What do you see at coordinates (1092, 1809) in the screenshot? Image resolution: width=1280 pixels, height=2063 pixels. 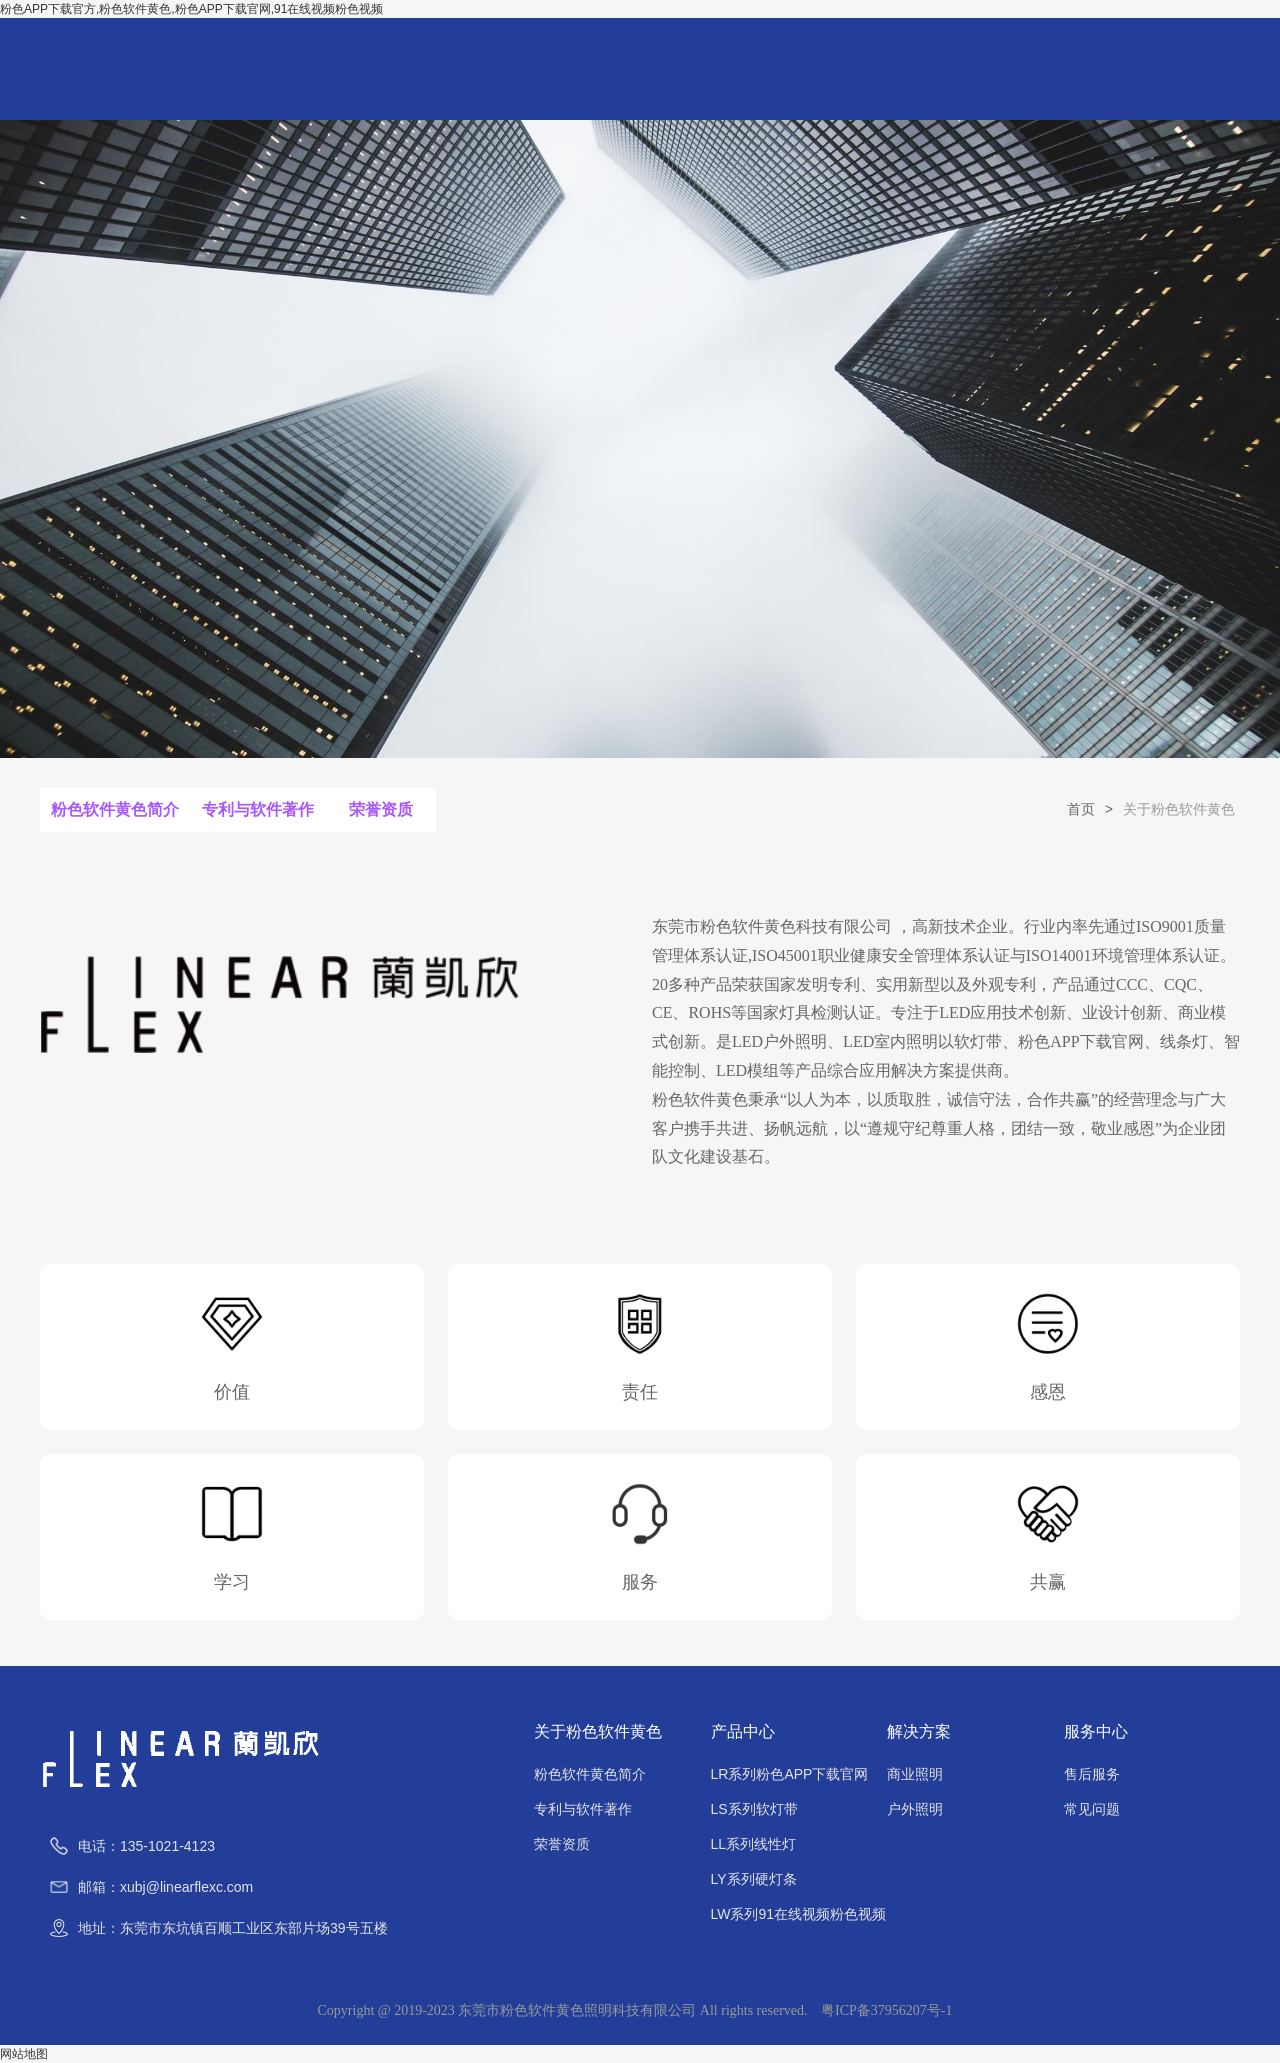 I see `常见问题` at bounding box center [1092, 1809].